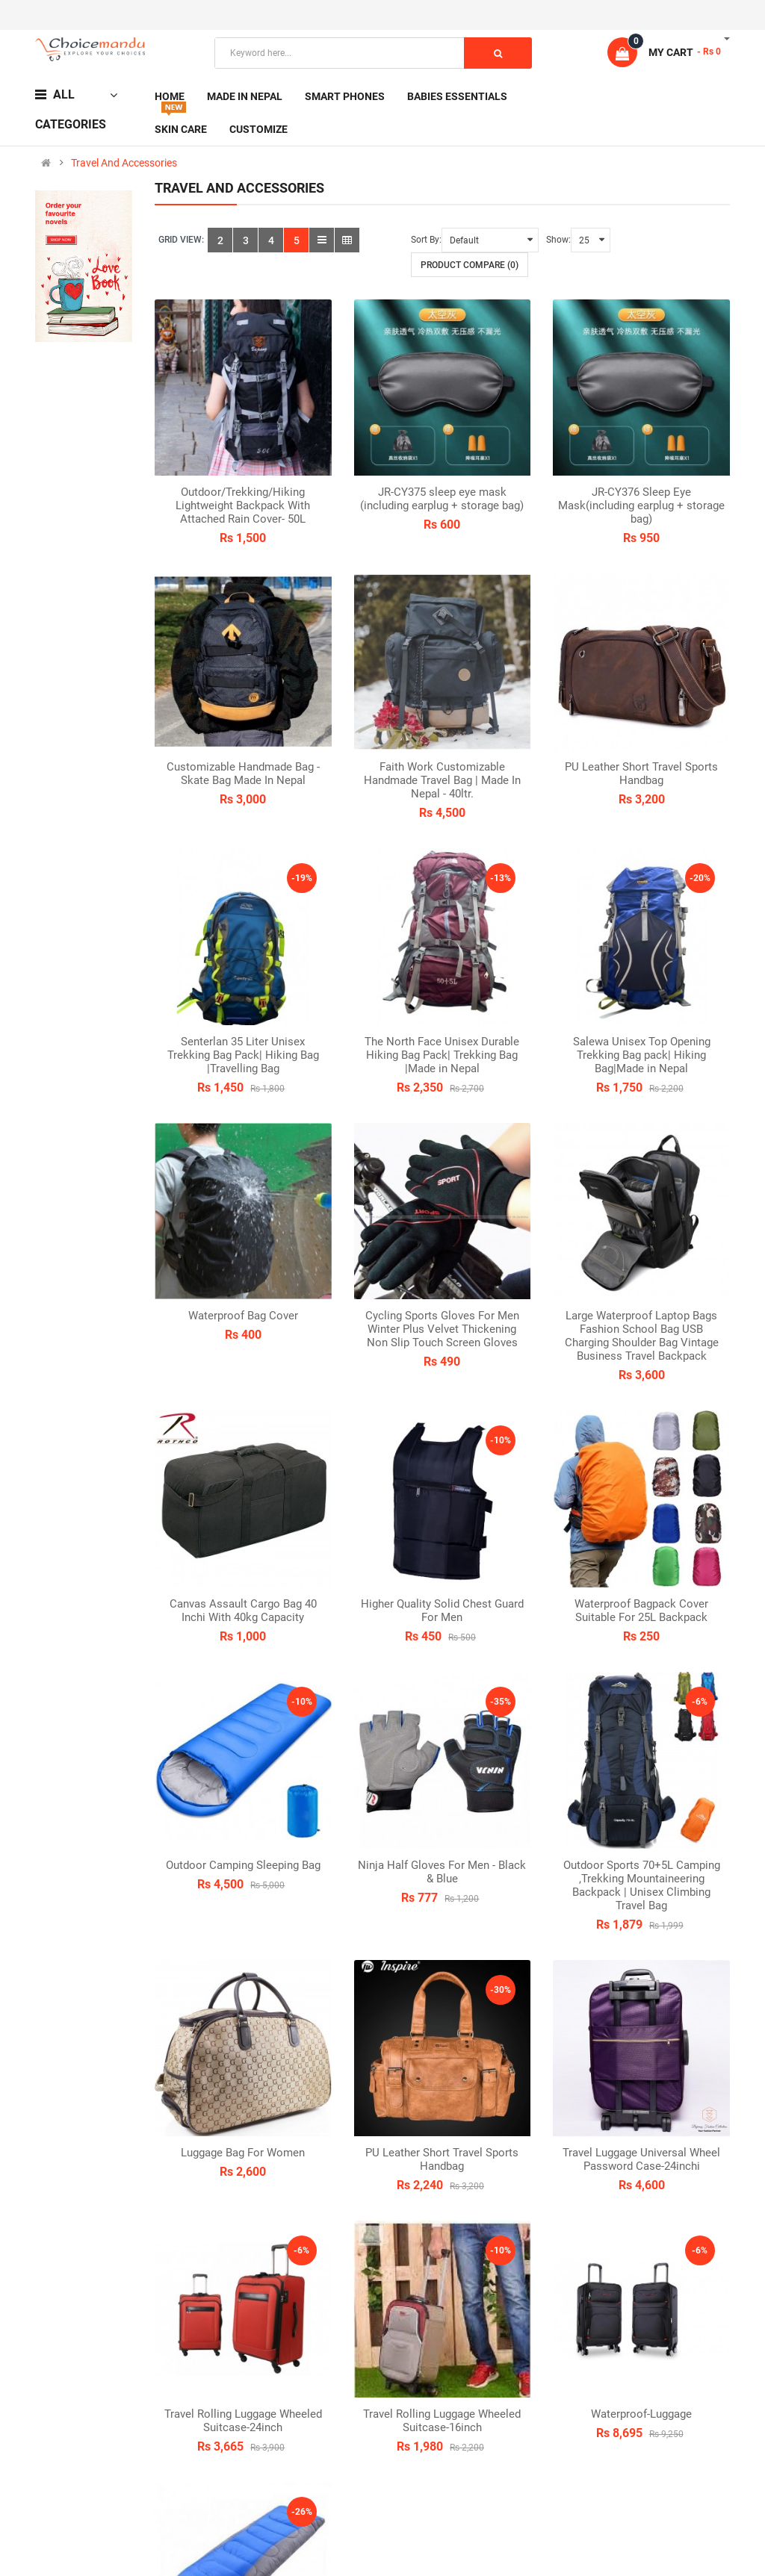 This screenshot has height=2576, width=765. I want to click on JR-CY376 Sleep Eye Mask(including earplug + storage bag), so click(641, 505).